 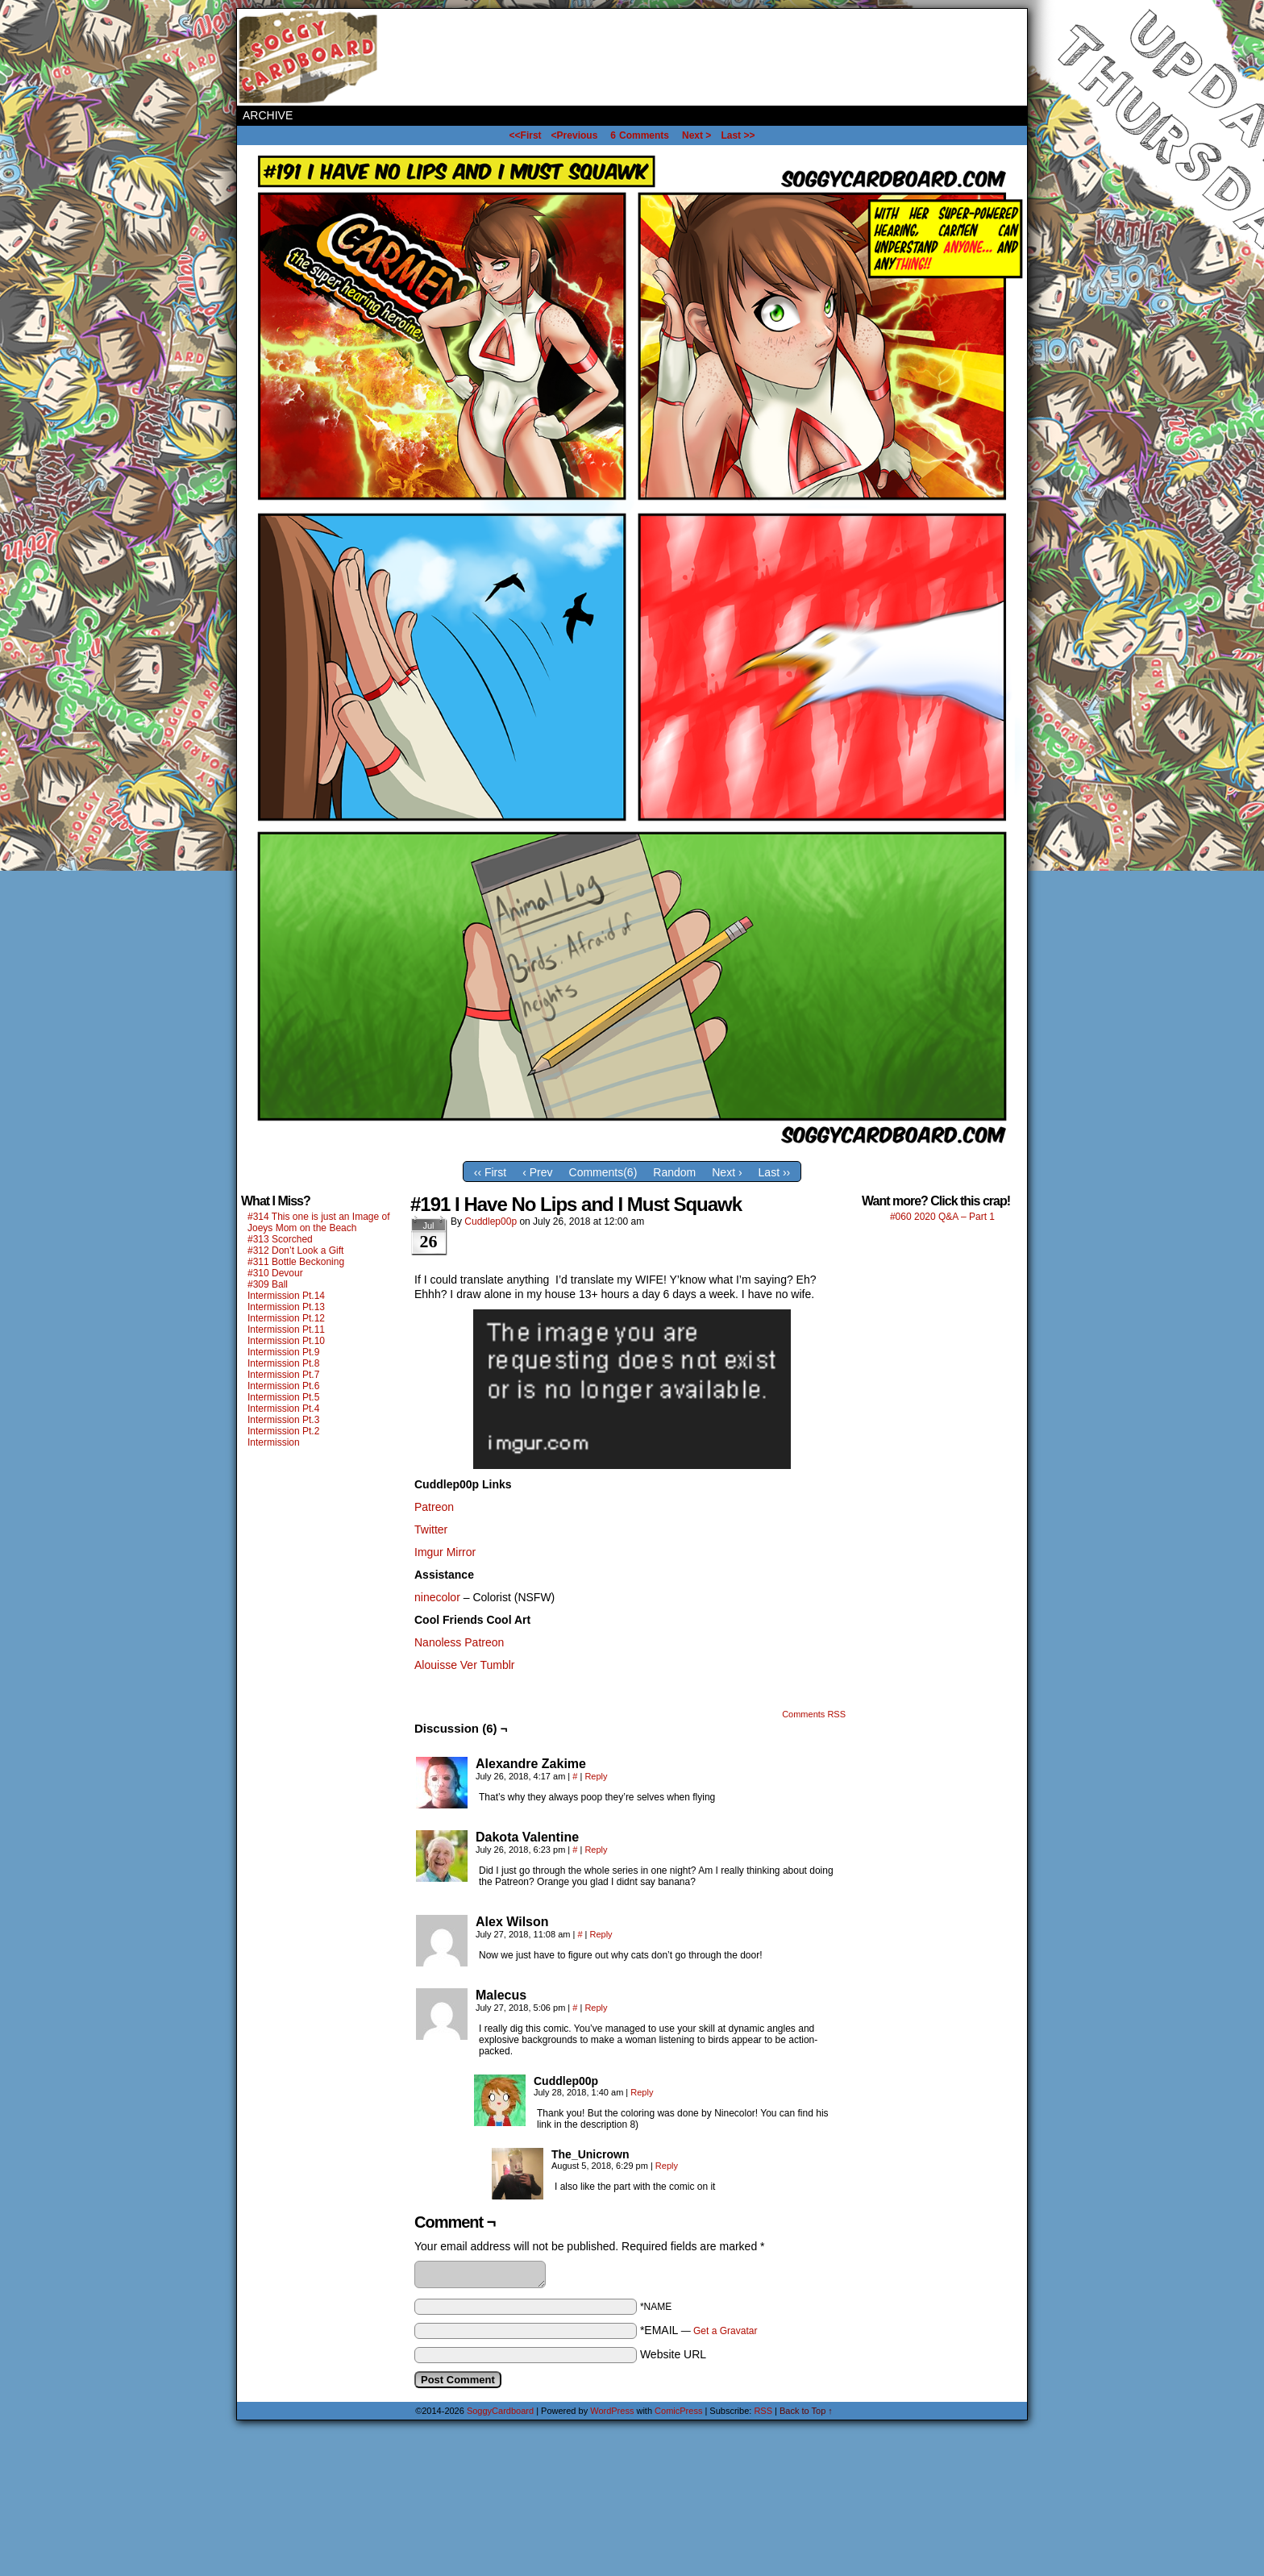 I want to click on ninecolor, so click(x=437, y=1597).